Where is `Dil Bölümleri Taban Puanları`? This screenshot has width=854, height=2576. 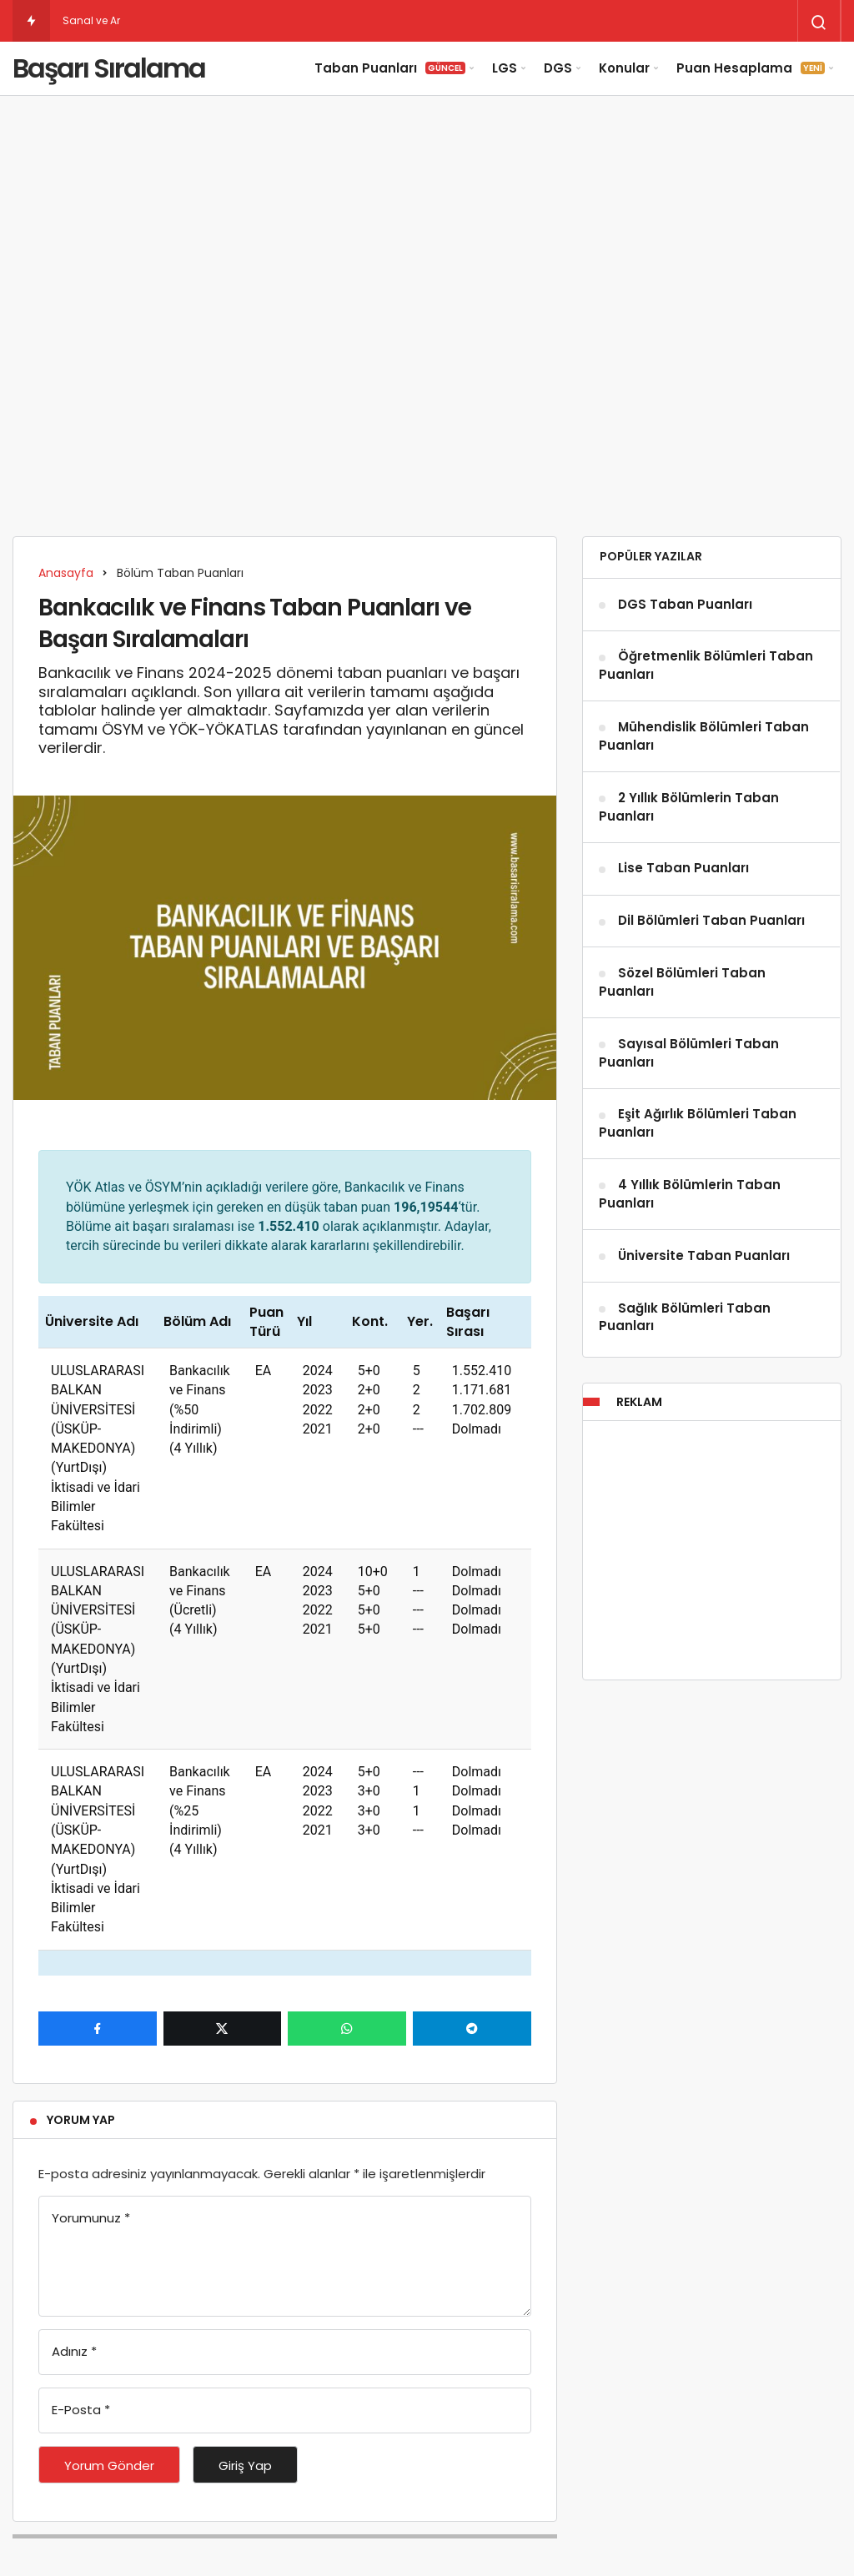
Dil Bölümleri Taban Puanları is located at coordinates (711, 921).